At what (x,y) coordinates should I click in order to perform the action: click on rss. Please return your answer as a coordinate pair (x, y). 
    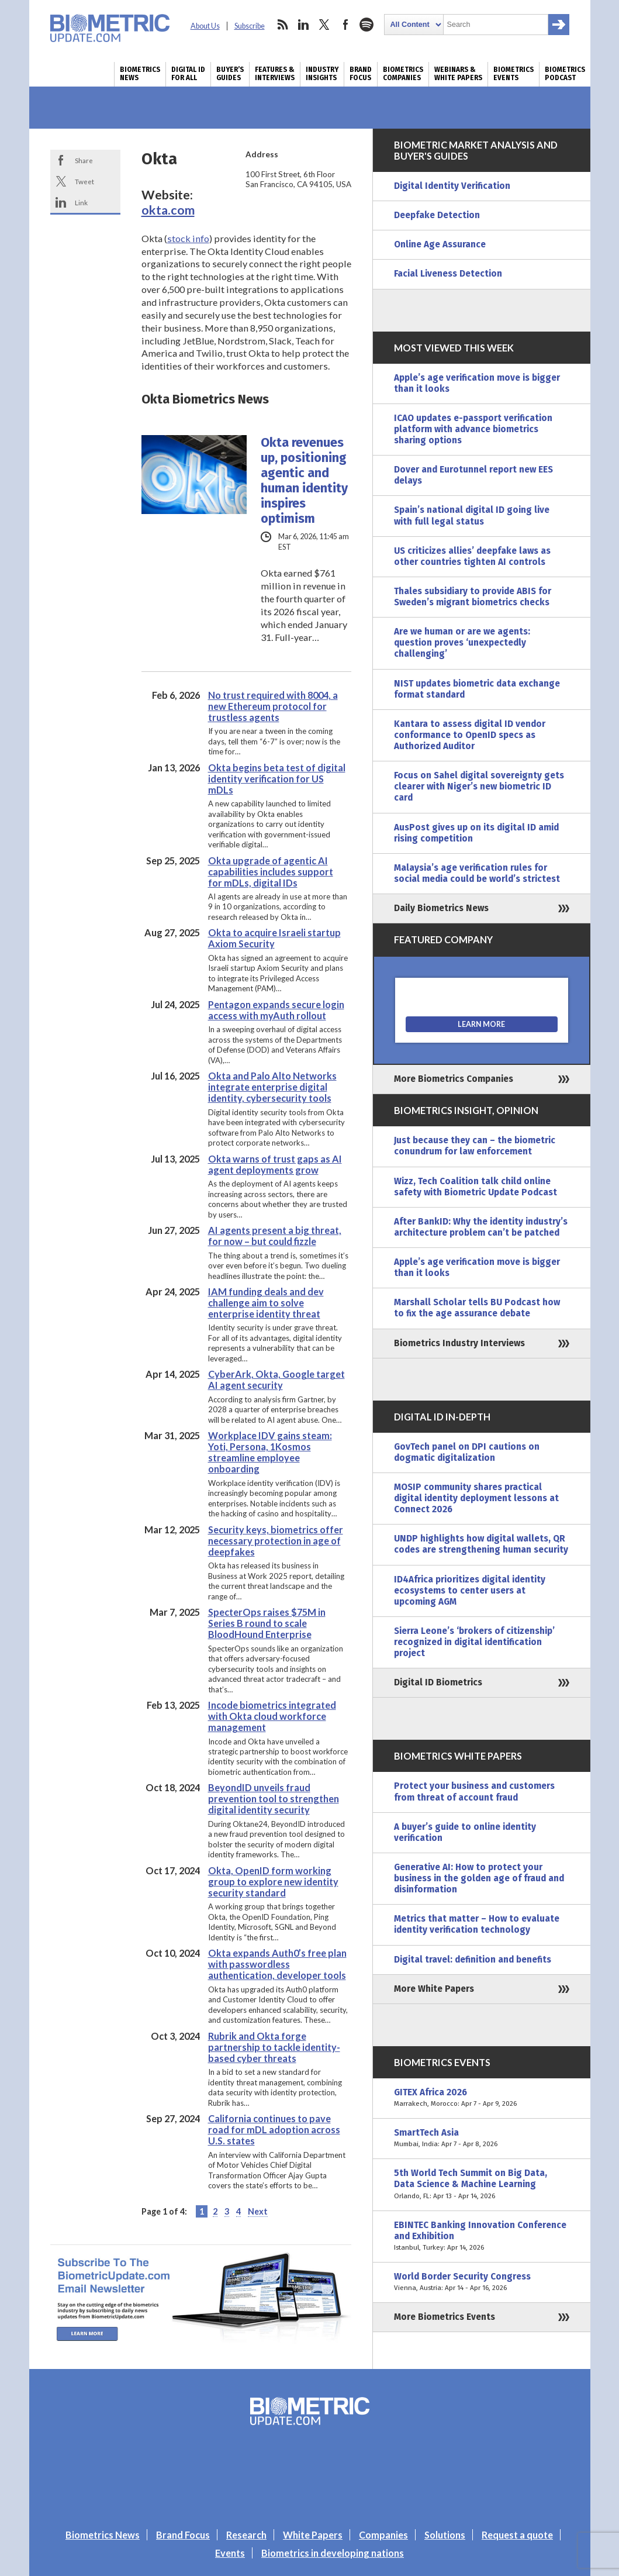
    Looking at the image, I should click on (282, 24).